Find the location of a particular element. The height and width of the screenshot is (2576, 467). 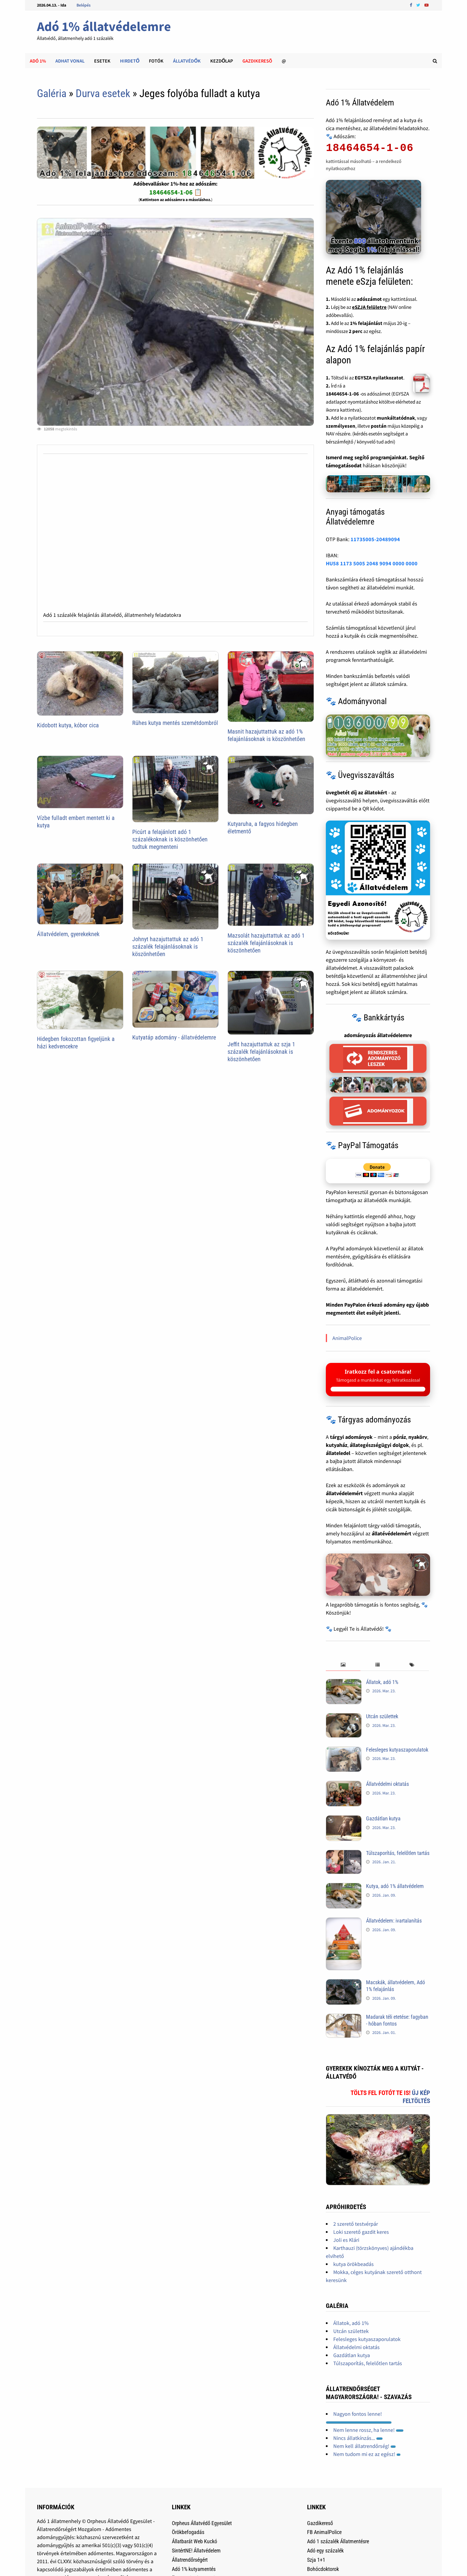

Gazdikereső is located at coordinates (320, 2523).